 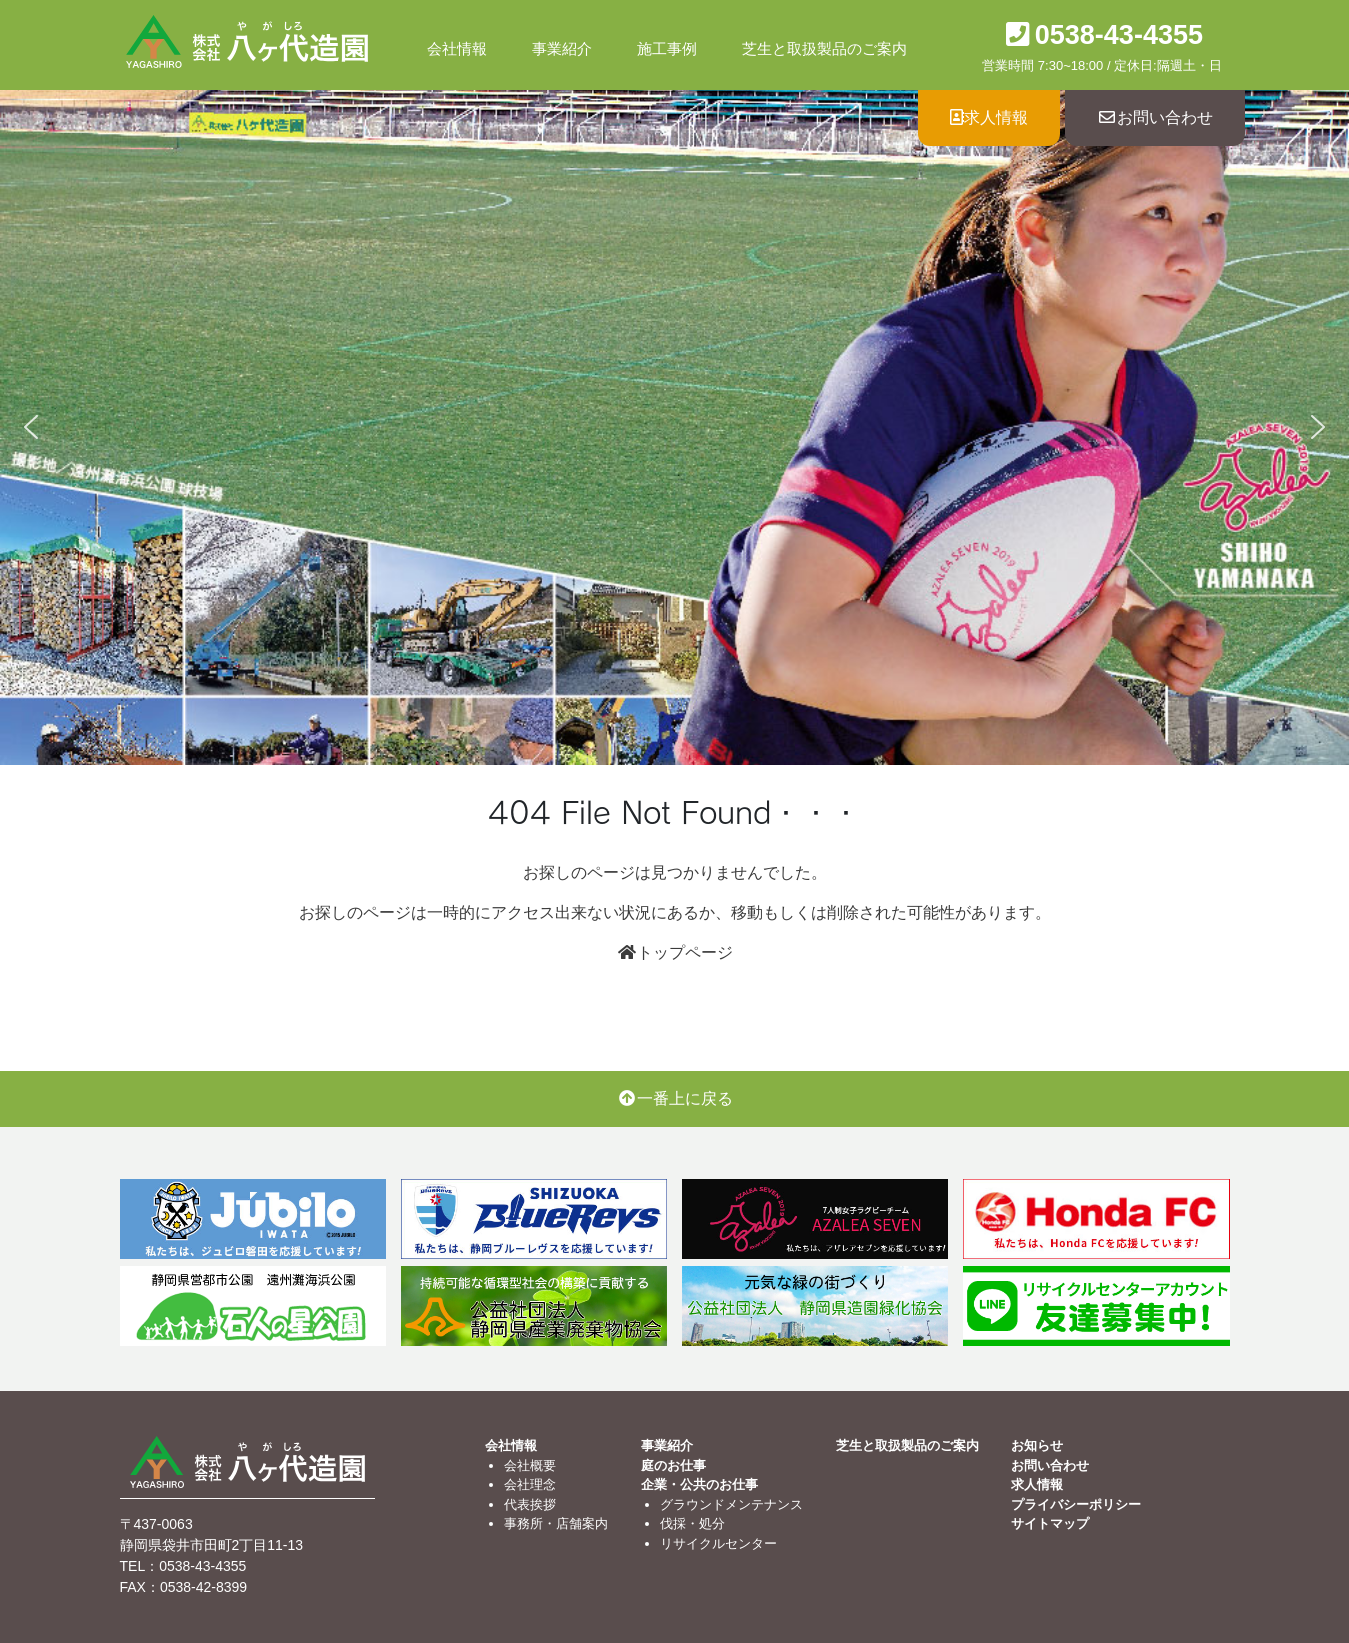 I want to click on 施工事例, so click(x=667, y=48).